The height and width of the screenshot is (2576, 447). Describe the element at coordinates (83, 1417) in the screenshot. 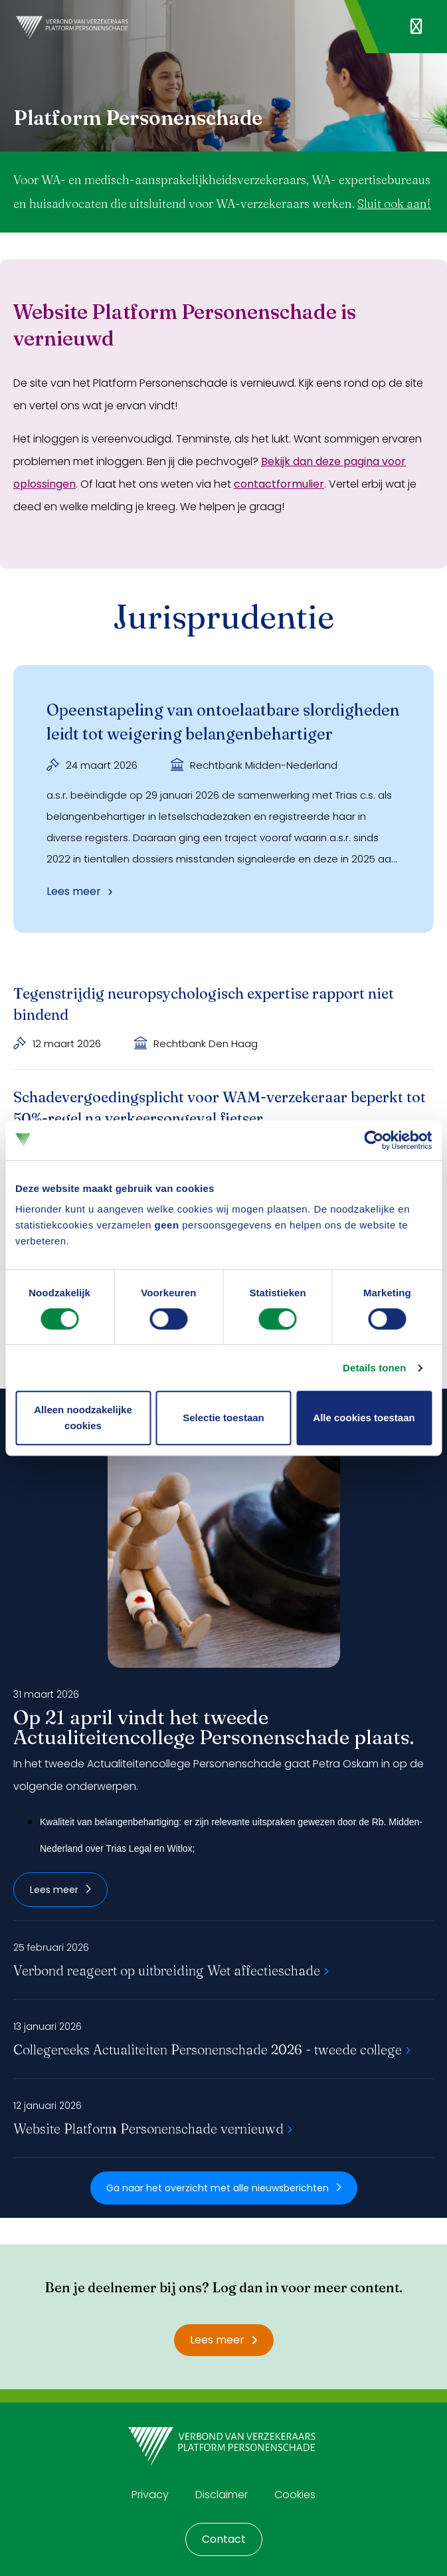

I see `Alleen noodzakelijke cookies` at that location.